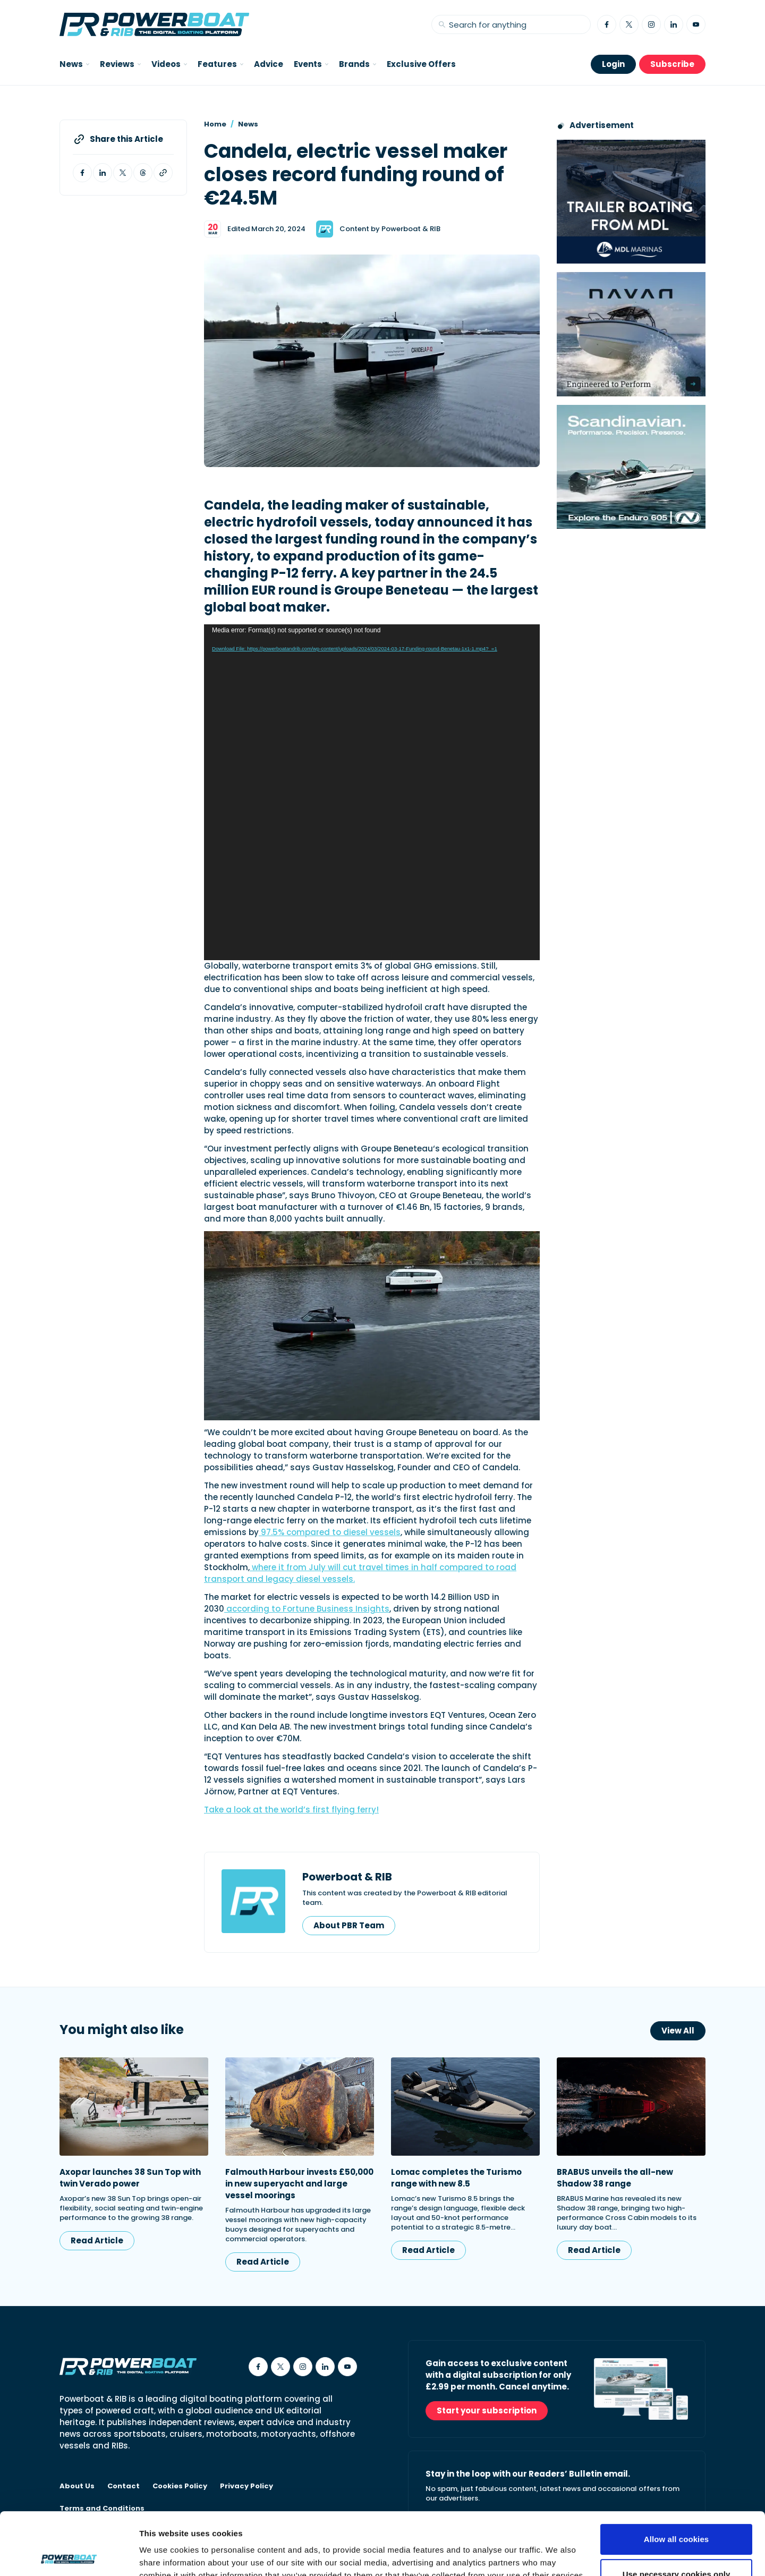 The image size is (765, 2576). I want to click on [Nordkapp Enduro 605 MPU advertisement], so click(631, 467).